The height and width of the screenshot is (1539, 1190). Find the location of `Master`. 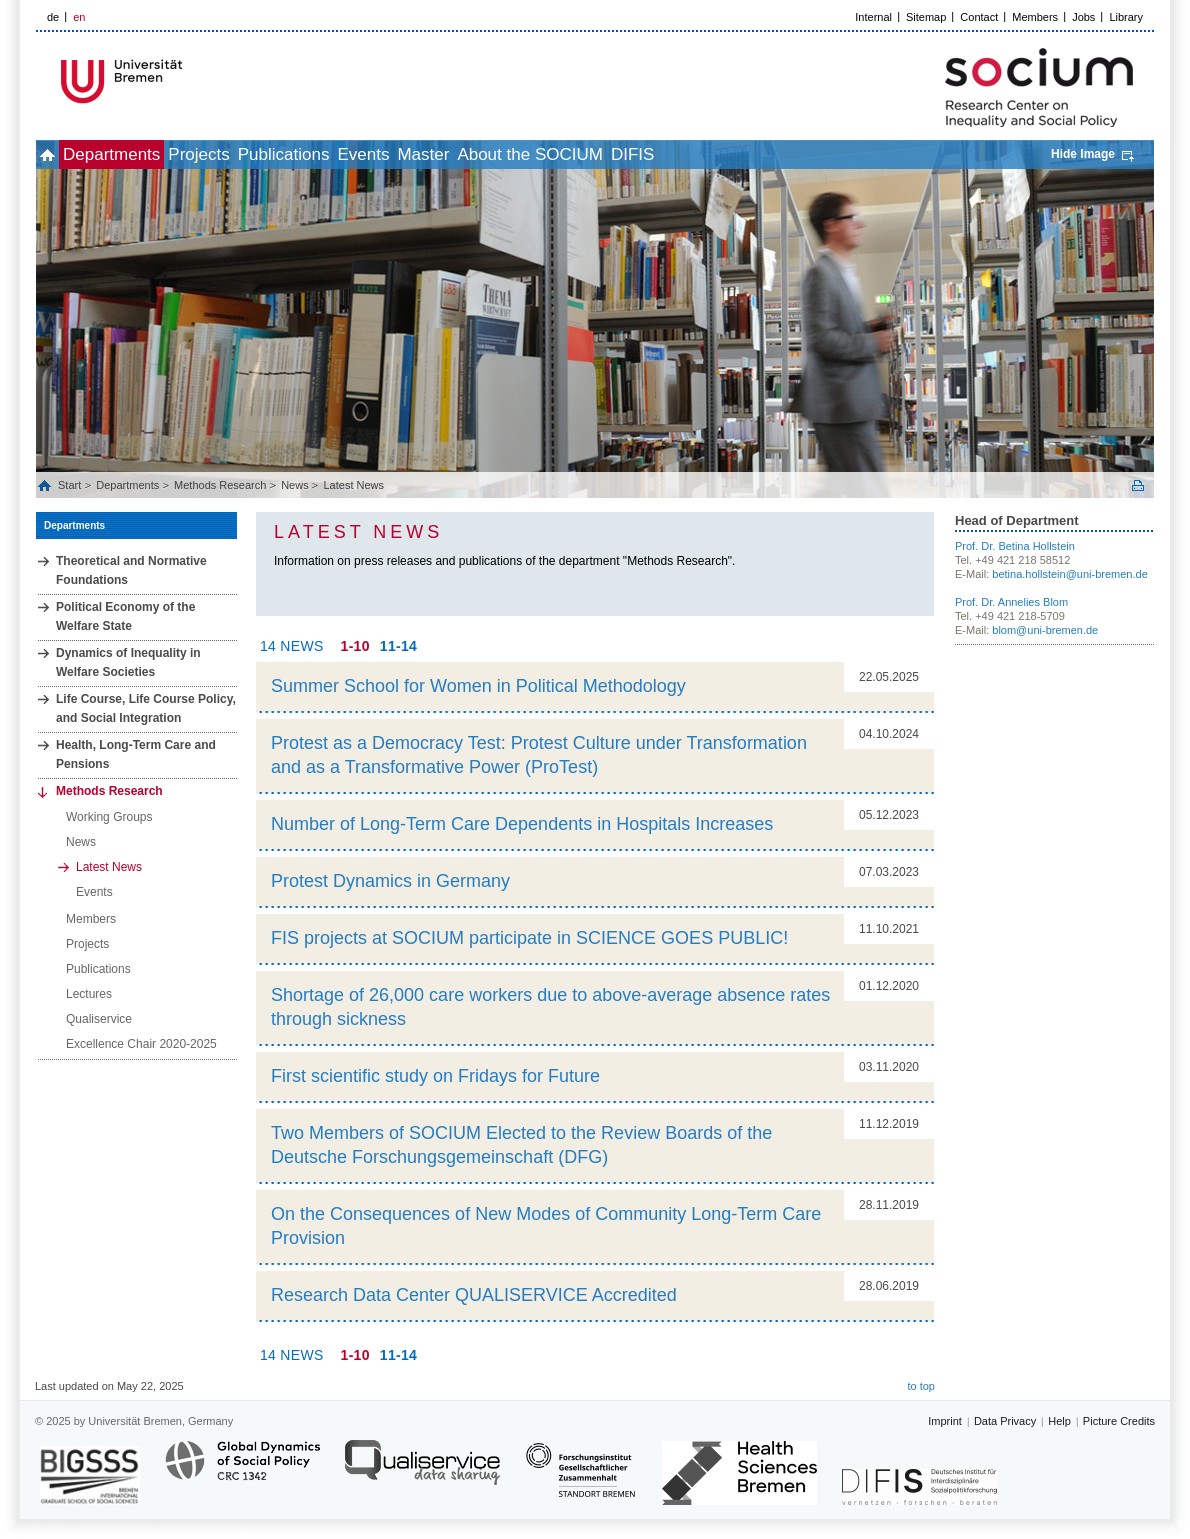

Master is located at coordinates (544, 154).